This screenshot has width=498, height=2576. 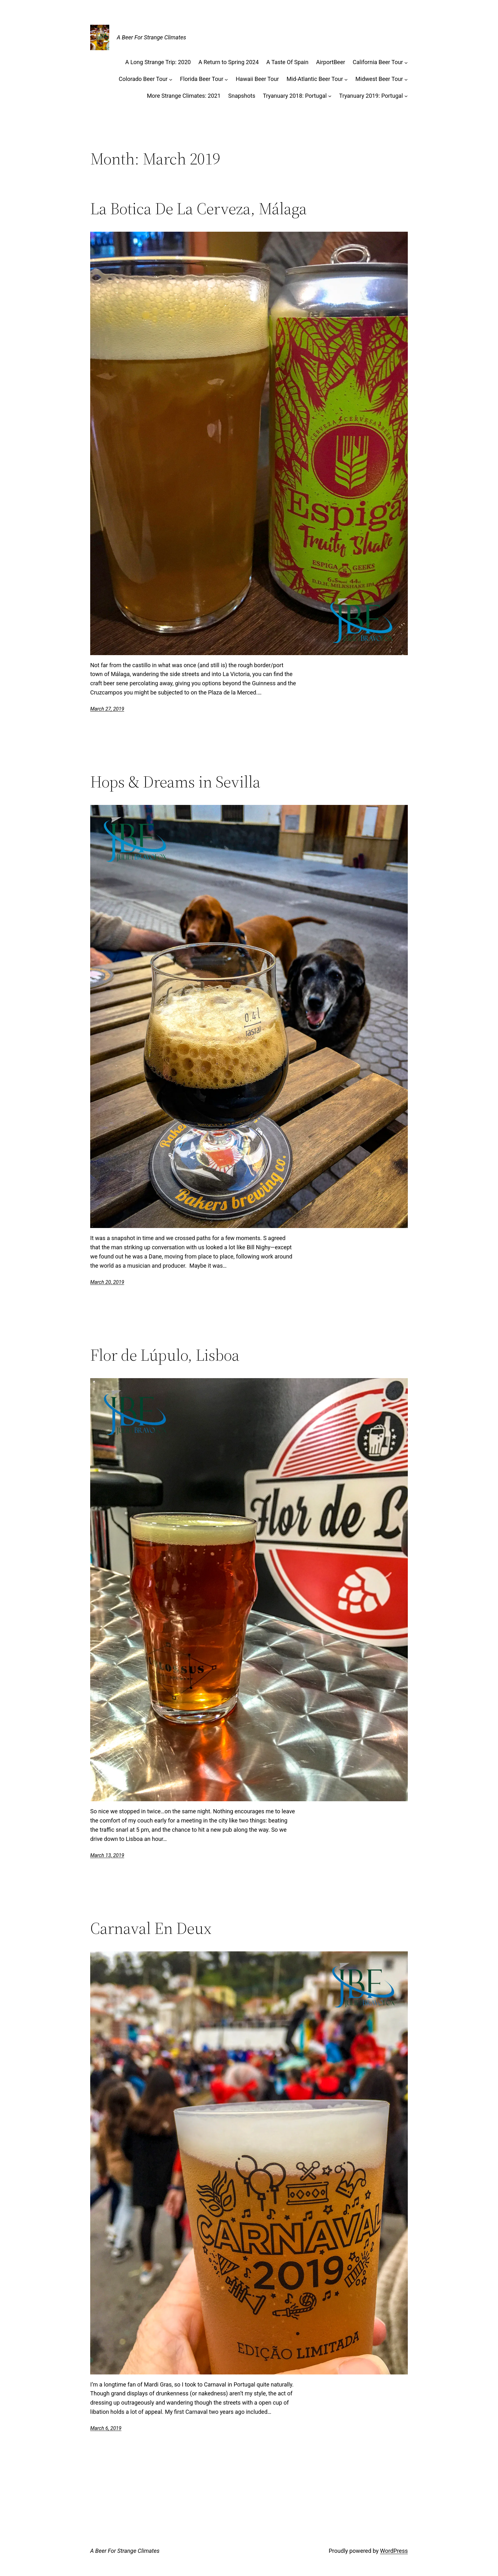 I want to click on [California Beer Tour submenu], so click(x=406, y=62).